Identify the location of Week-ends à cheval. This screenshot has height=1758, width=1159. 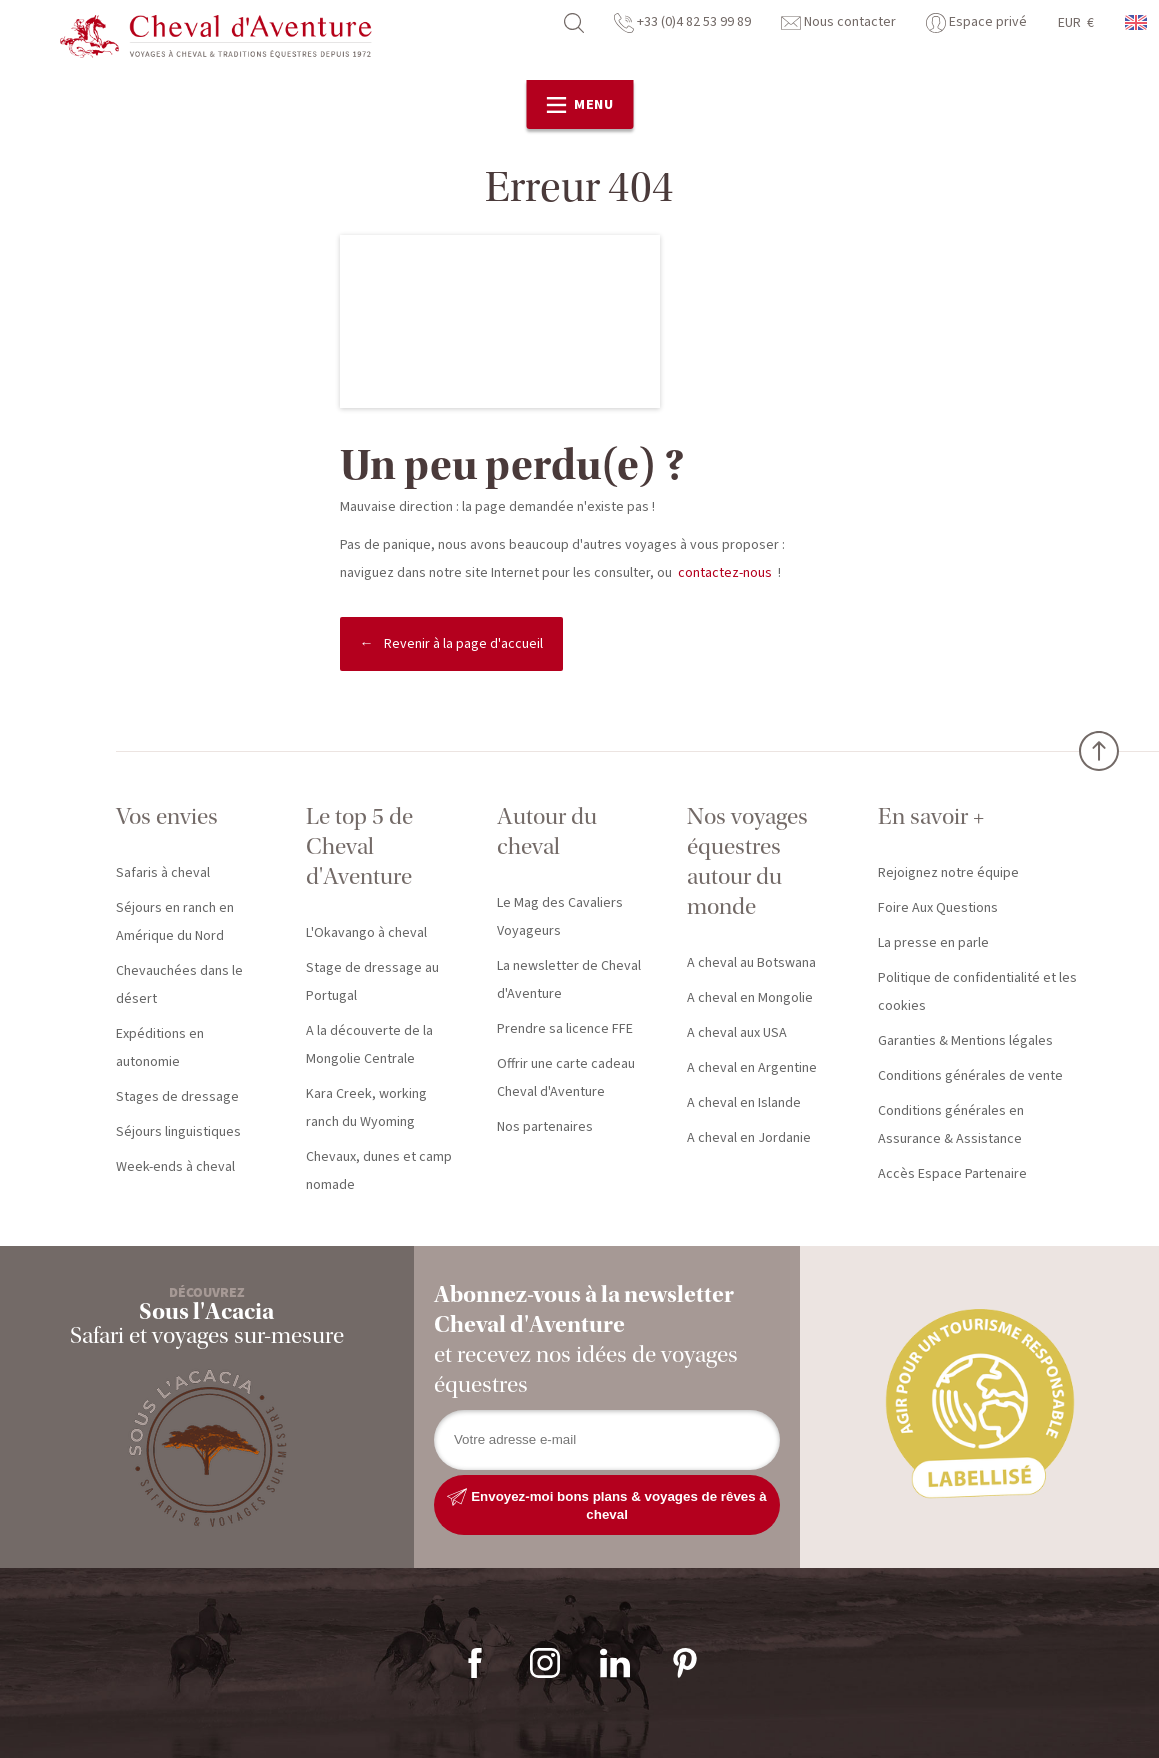
(175, 1167).